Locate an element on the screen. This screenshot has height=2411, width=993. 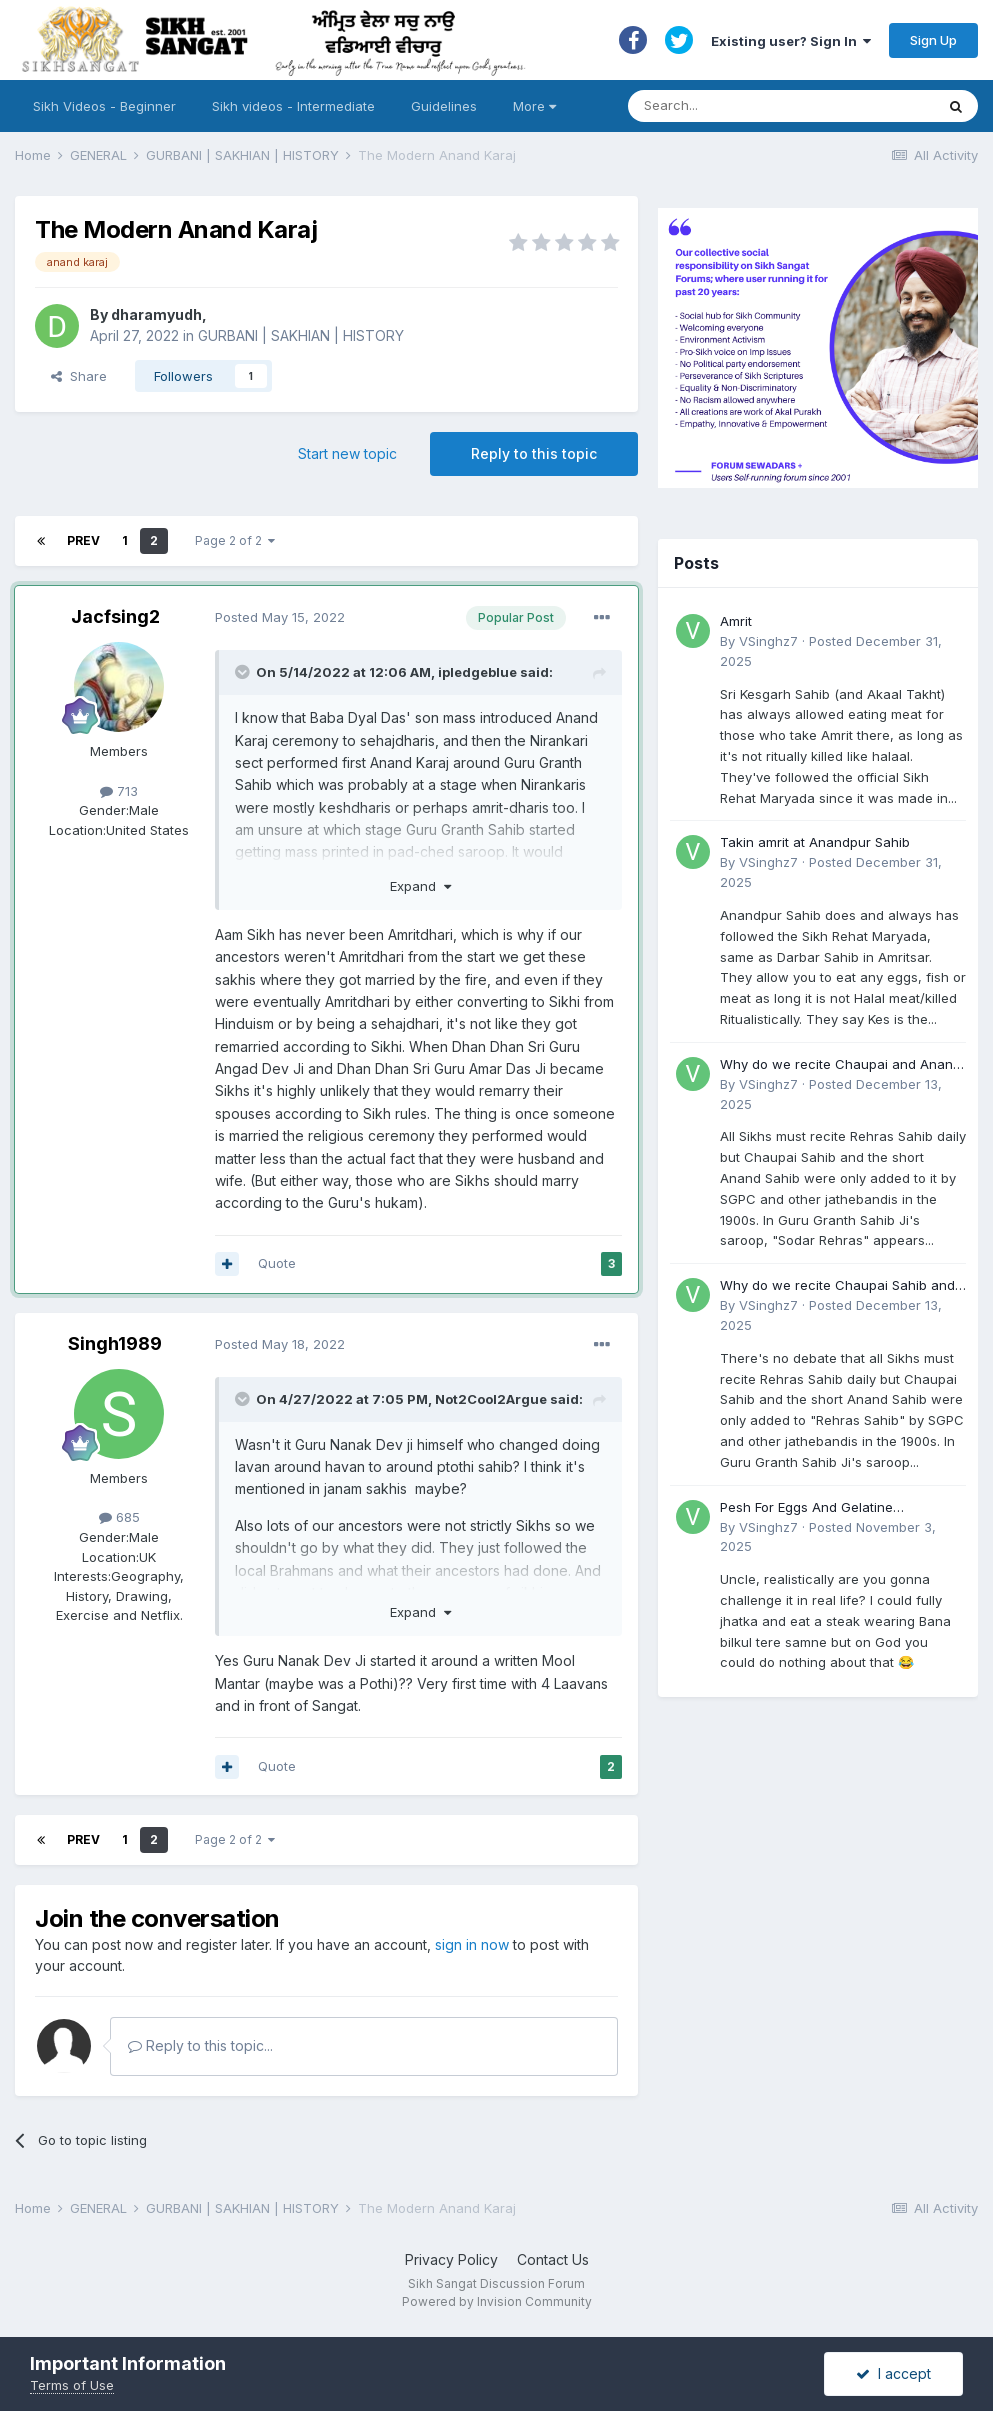
Pesh For Eggs And Gelatine (Accident)? is located at coordinates (806, 1508).